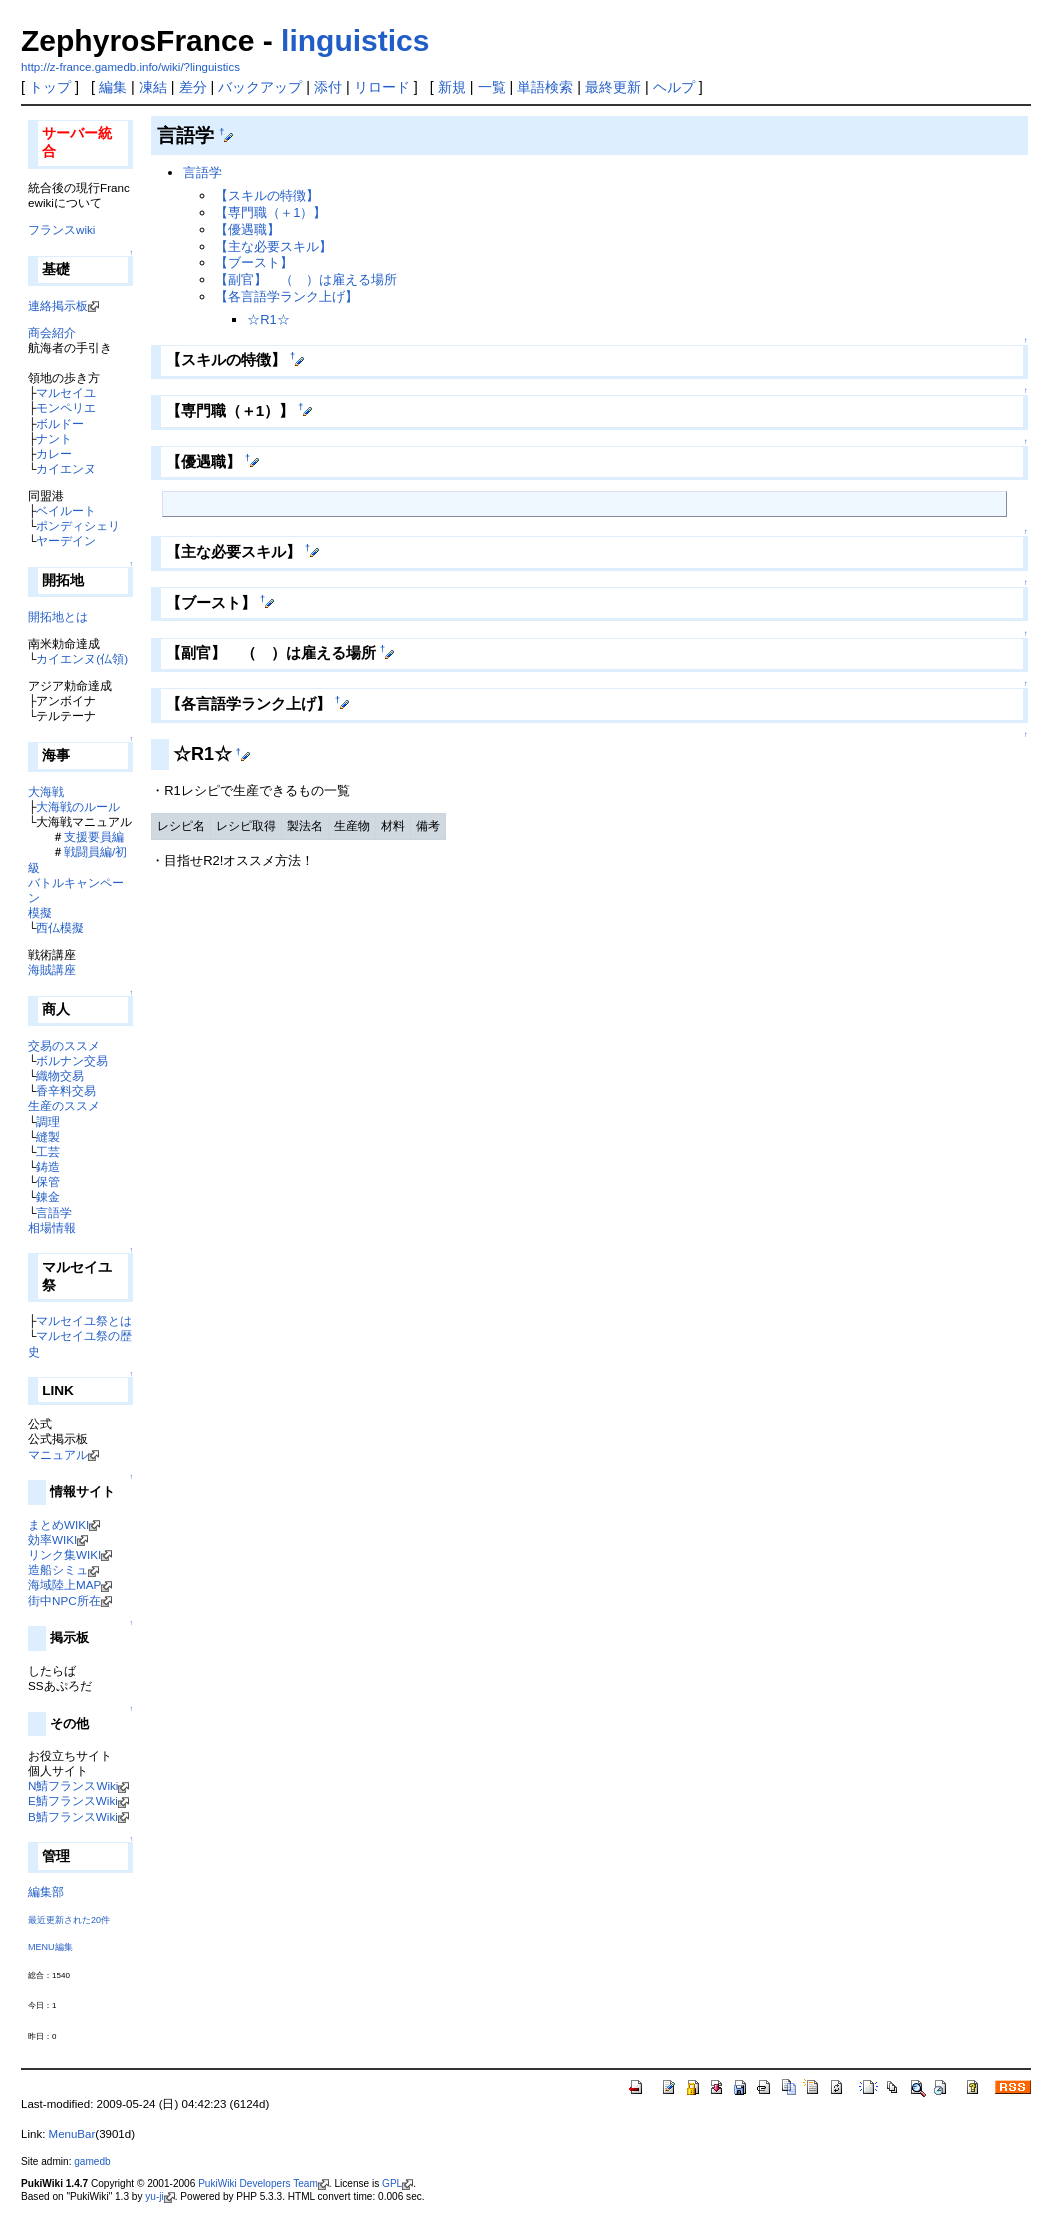 Image resolution: width=1052 pixels, height=2214 pixels. What do you see at coordinates (286, 296) in the screenshot?
I see `【各言語学ランク上げ】` at bounding box center [286, 296].